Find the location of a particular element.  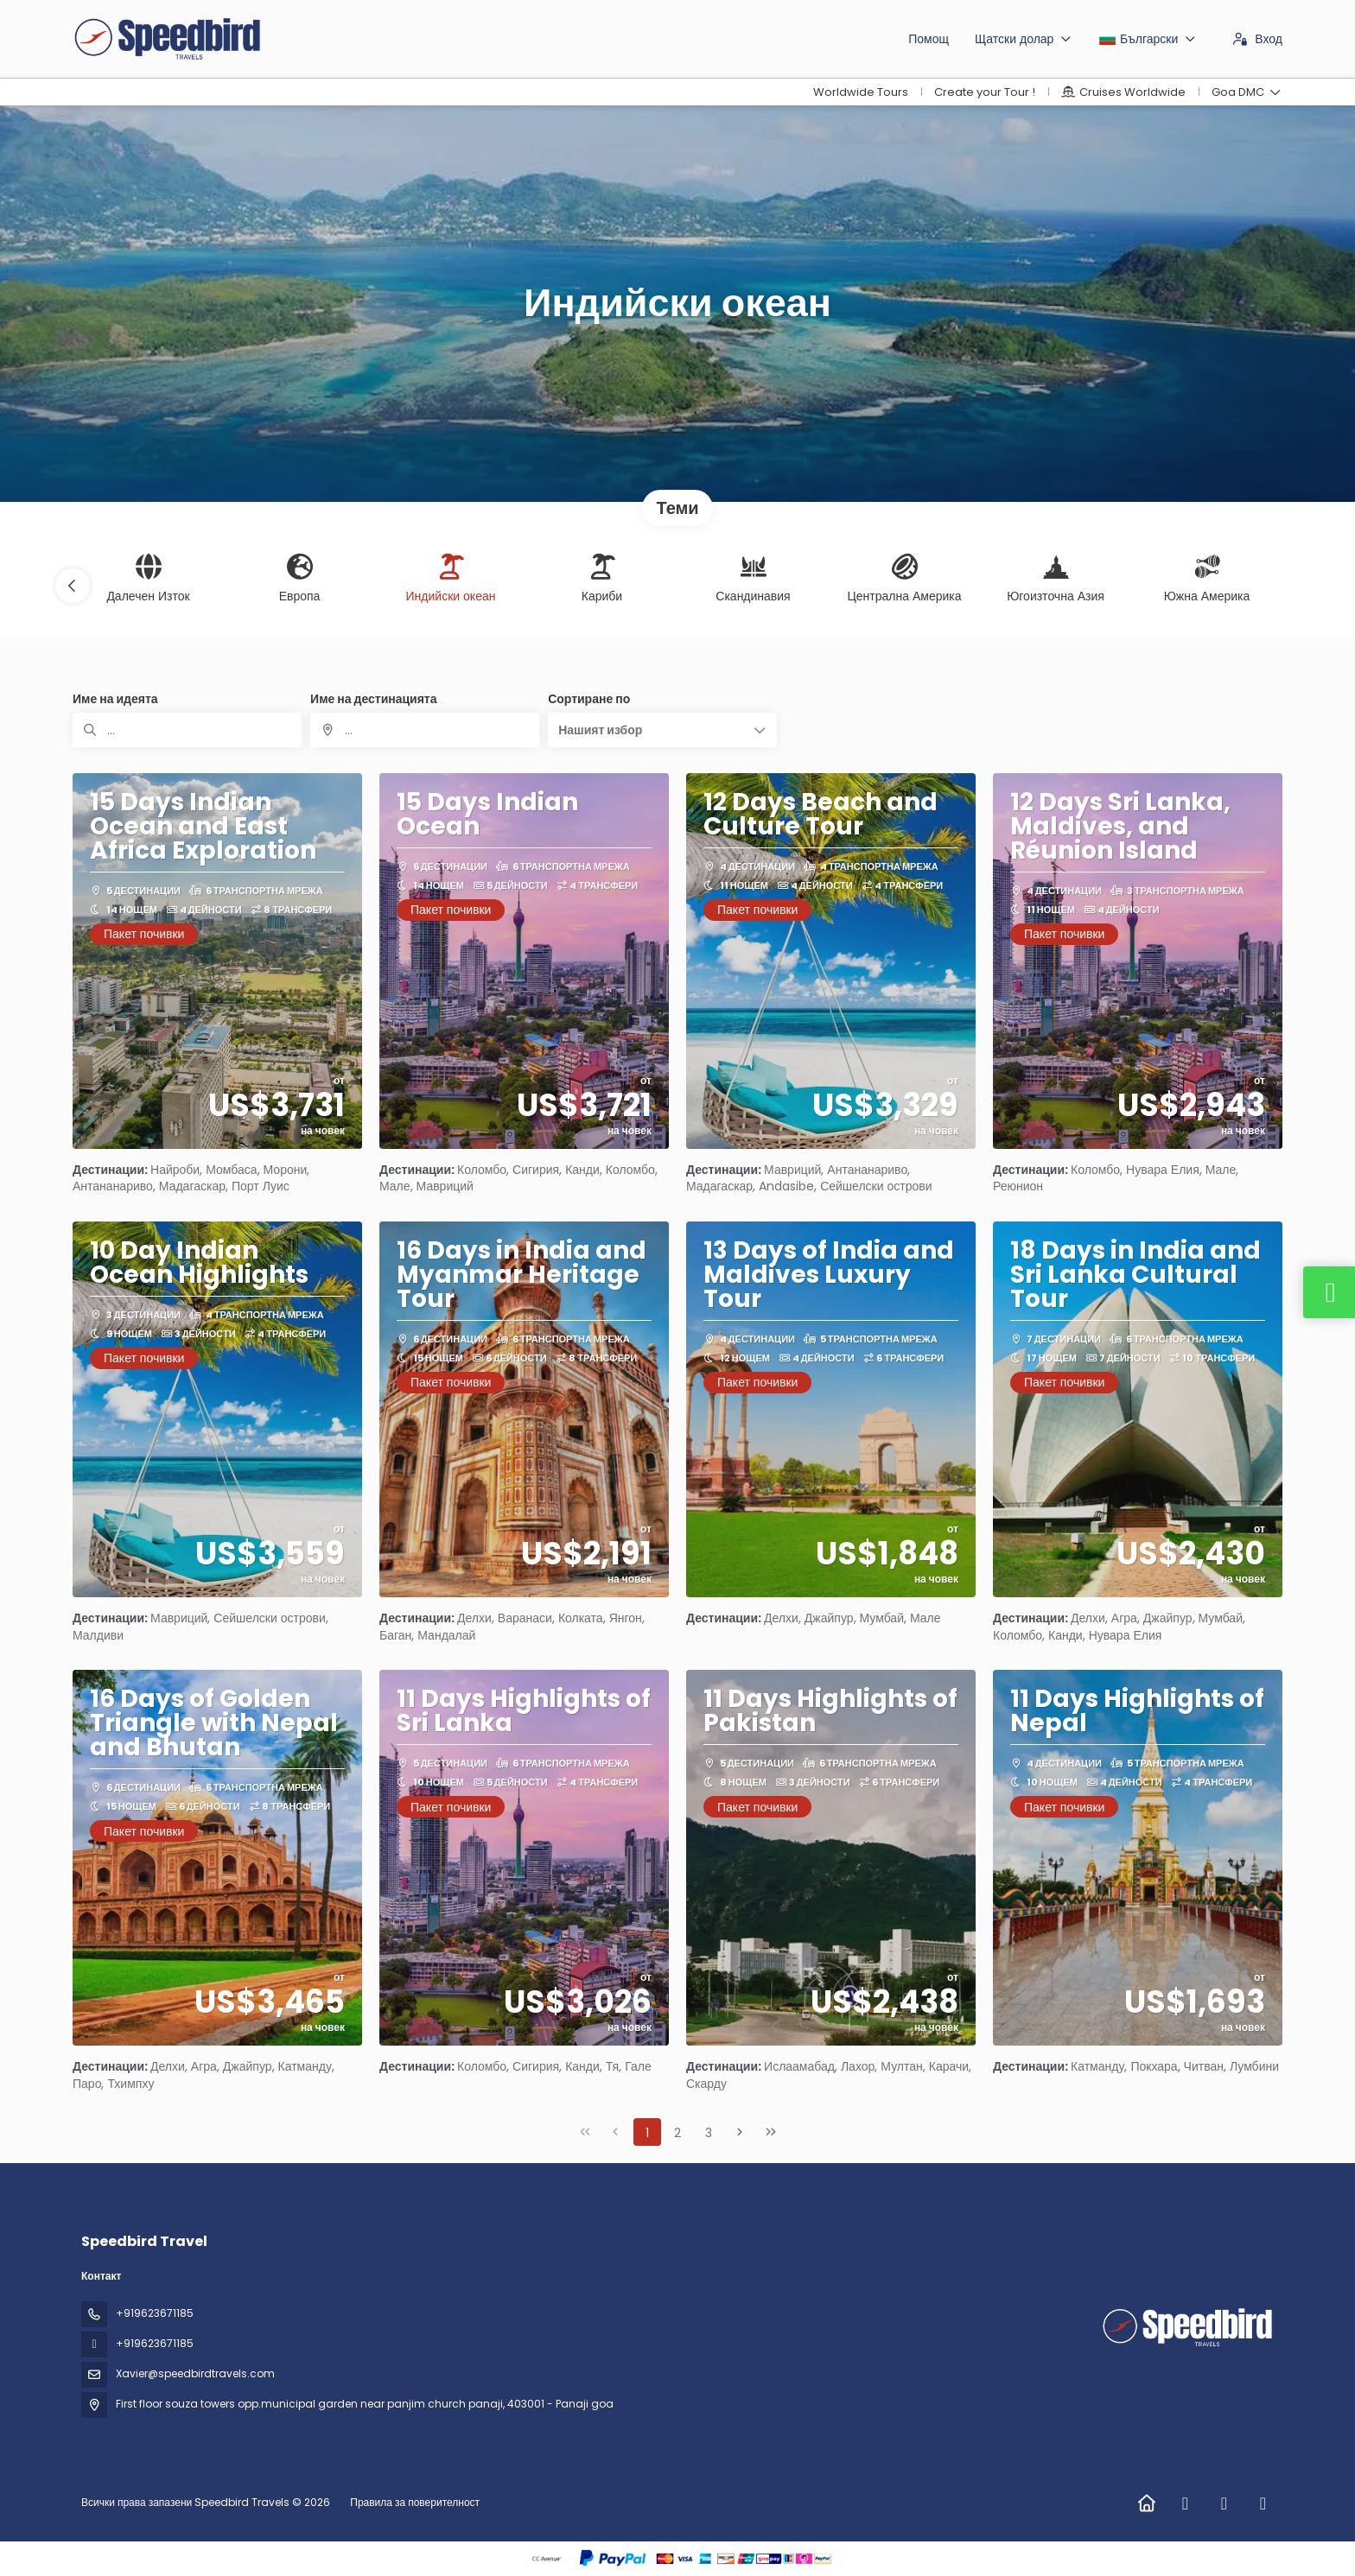

[combobox] is located at coordinates (424, 730).